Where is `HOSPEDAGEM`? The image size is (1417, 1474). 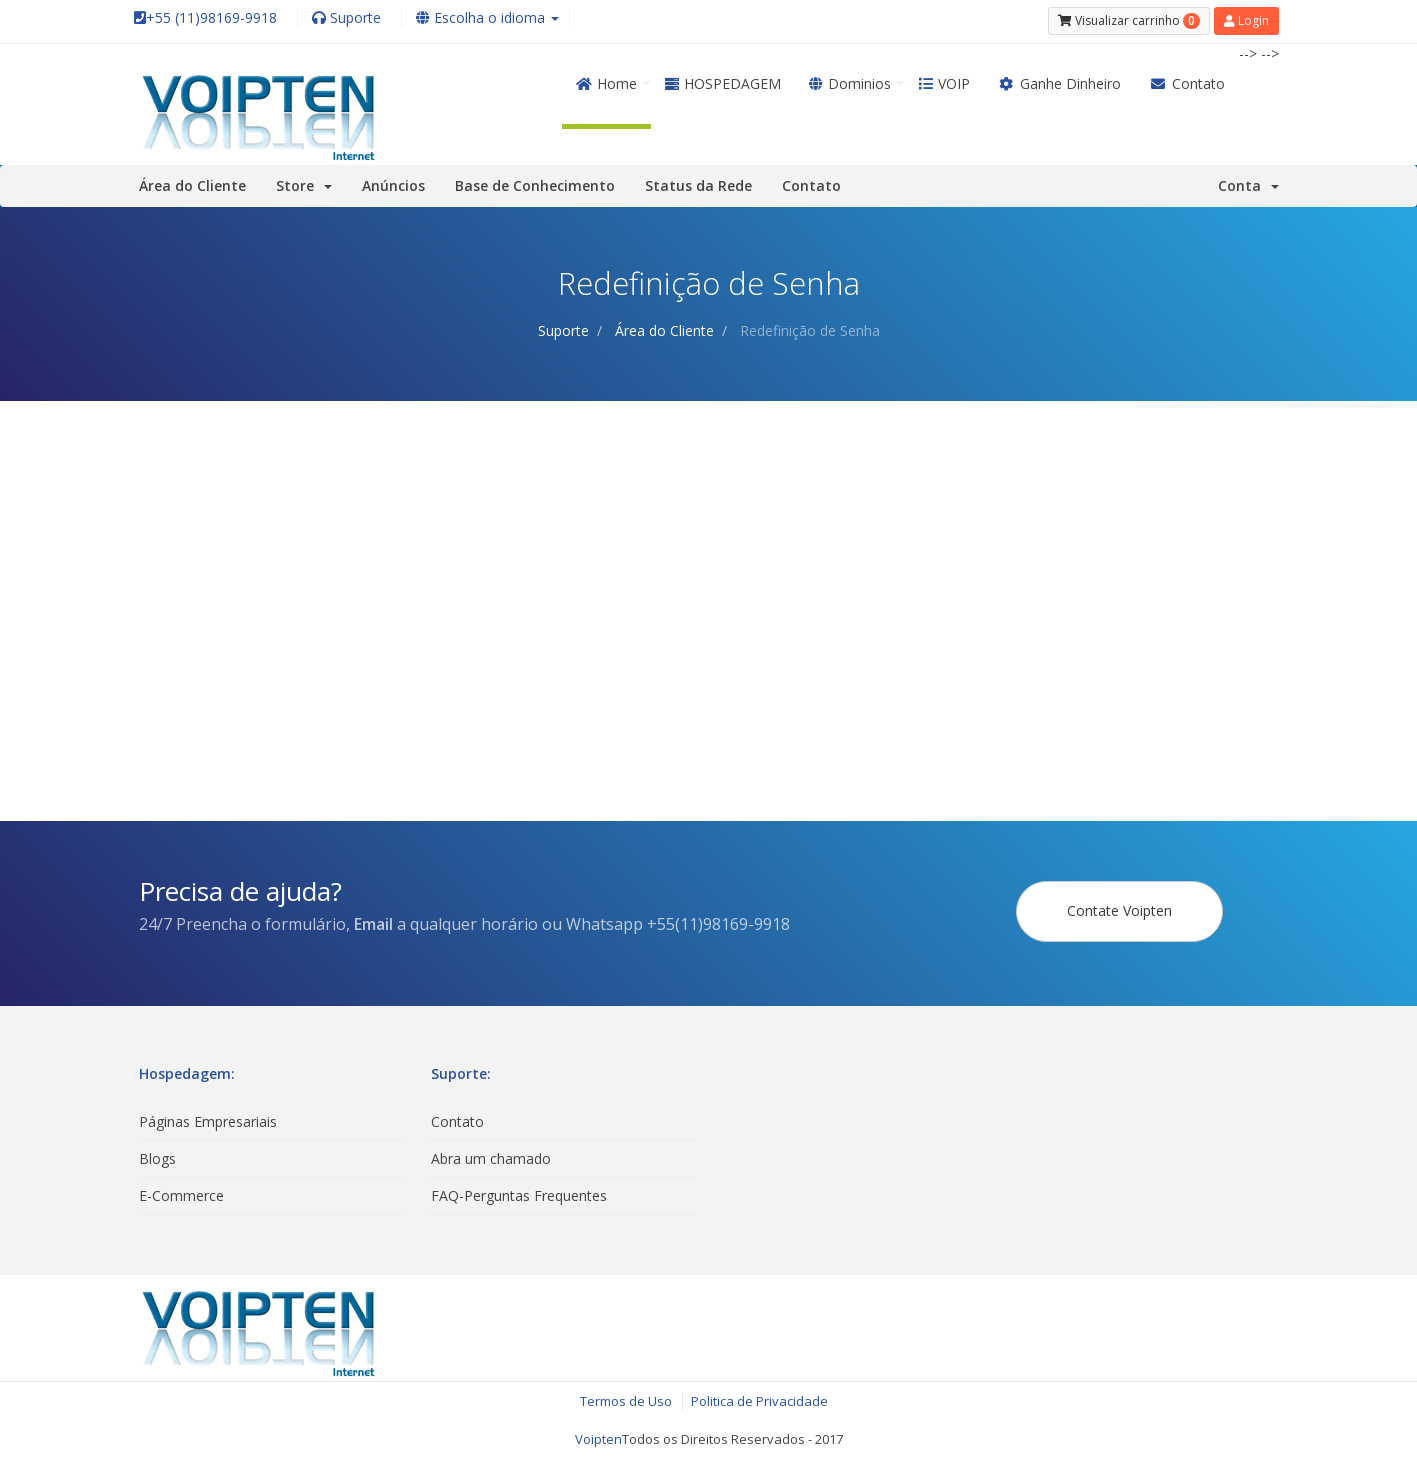
HOSPEDAGEM is located at coordinates (723, 78).